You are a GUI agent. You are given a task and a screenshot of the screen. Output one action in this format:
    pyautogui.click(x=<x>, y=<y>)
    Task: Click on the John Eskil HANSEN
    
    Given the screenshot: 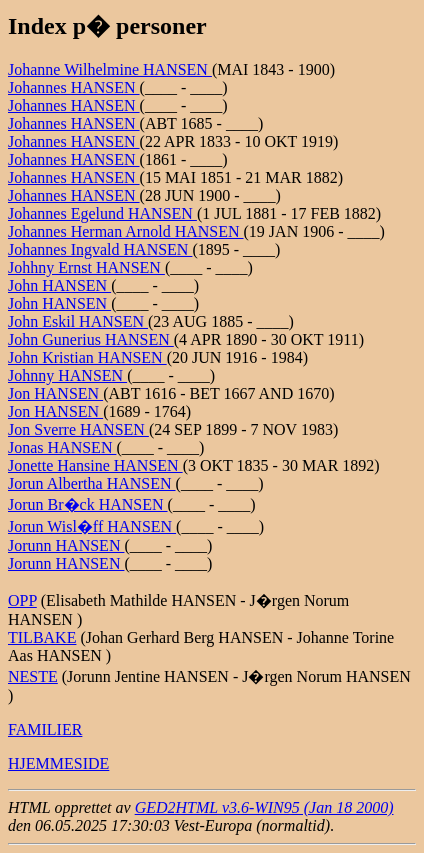 What is the action you would take?
    pyautogui.click(x=78, y=321)
    